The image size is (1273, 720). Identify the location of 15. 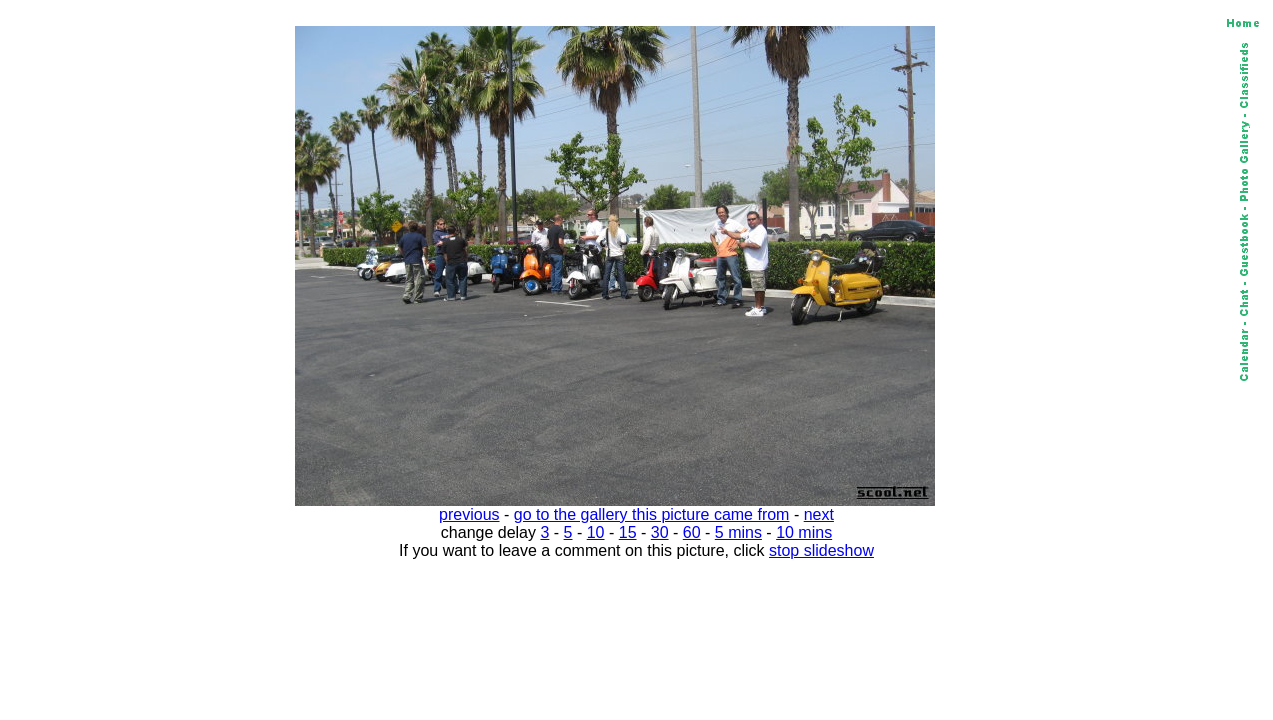
(628, 532).